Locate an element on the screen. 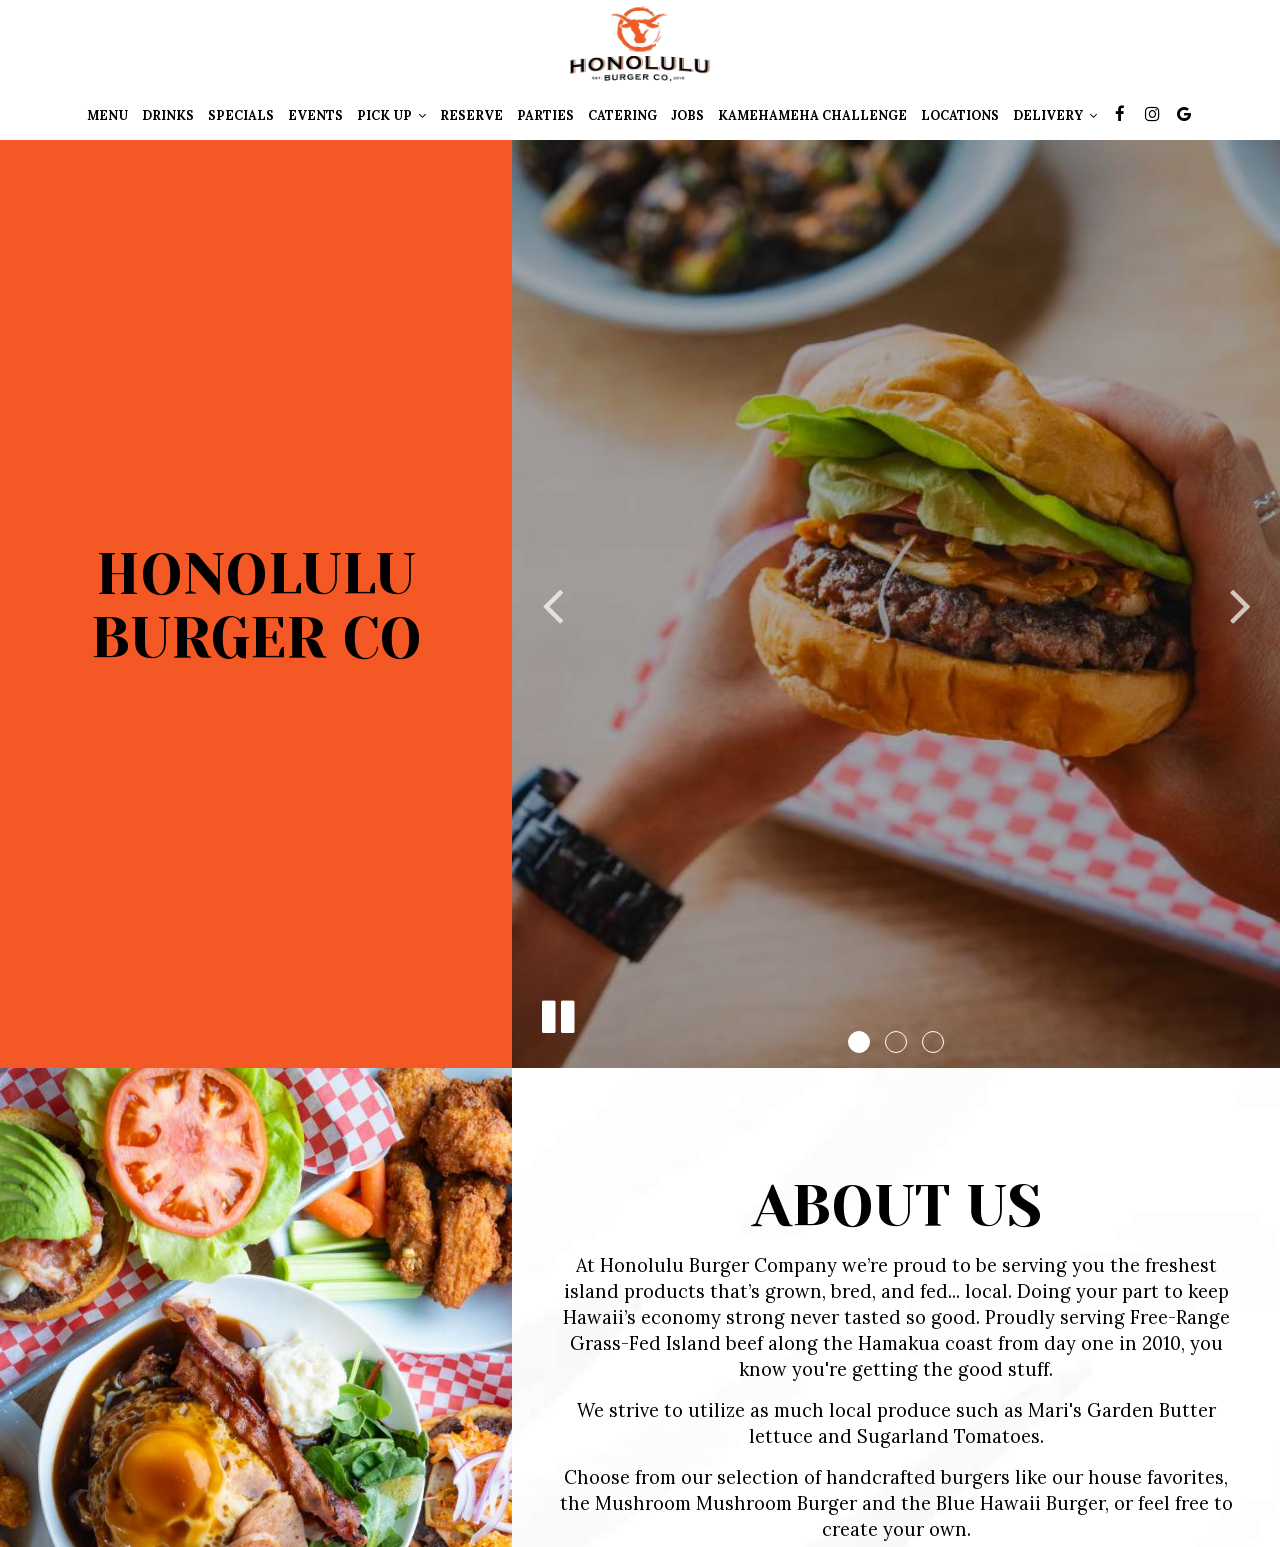  Catering is located at coordinates (622, 115).